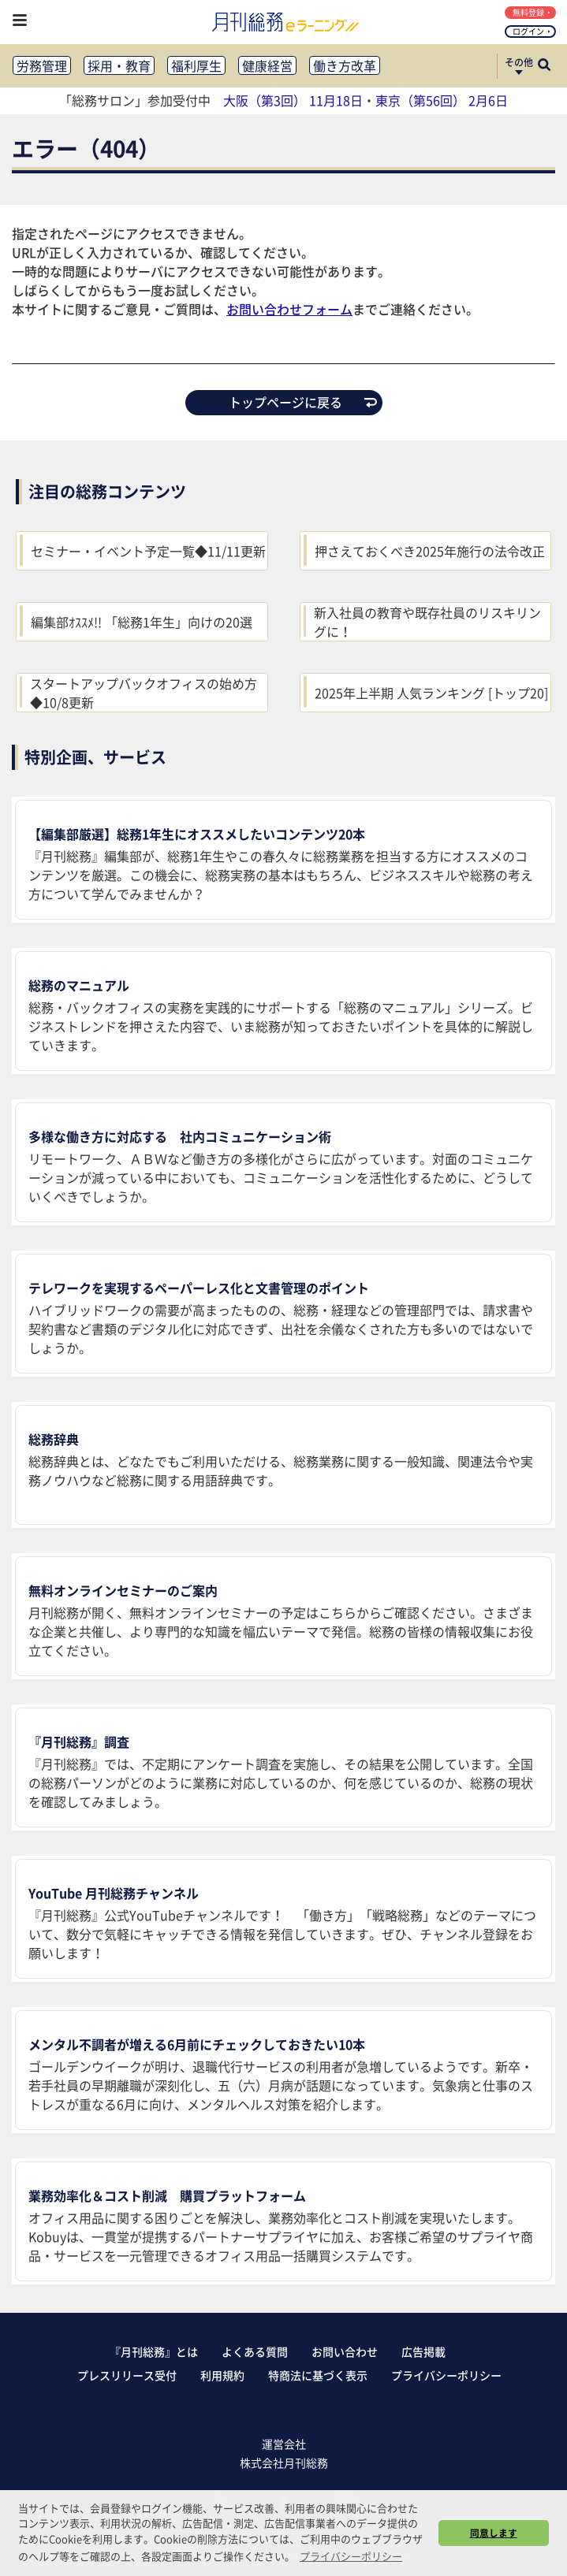 This screenshot has height=2576, width=567. I want to click on プライバシーポリシー [button], so click(351, 2555).